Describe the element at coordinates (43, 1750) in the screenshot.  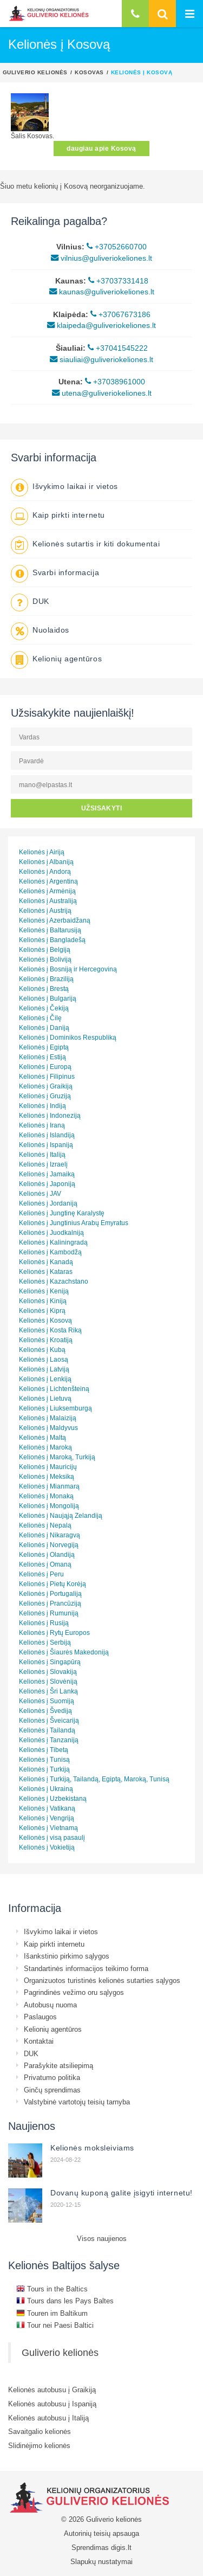
I see `Kelionės į Tibetą` at that location.